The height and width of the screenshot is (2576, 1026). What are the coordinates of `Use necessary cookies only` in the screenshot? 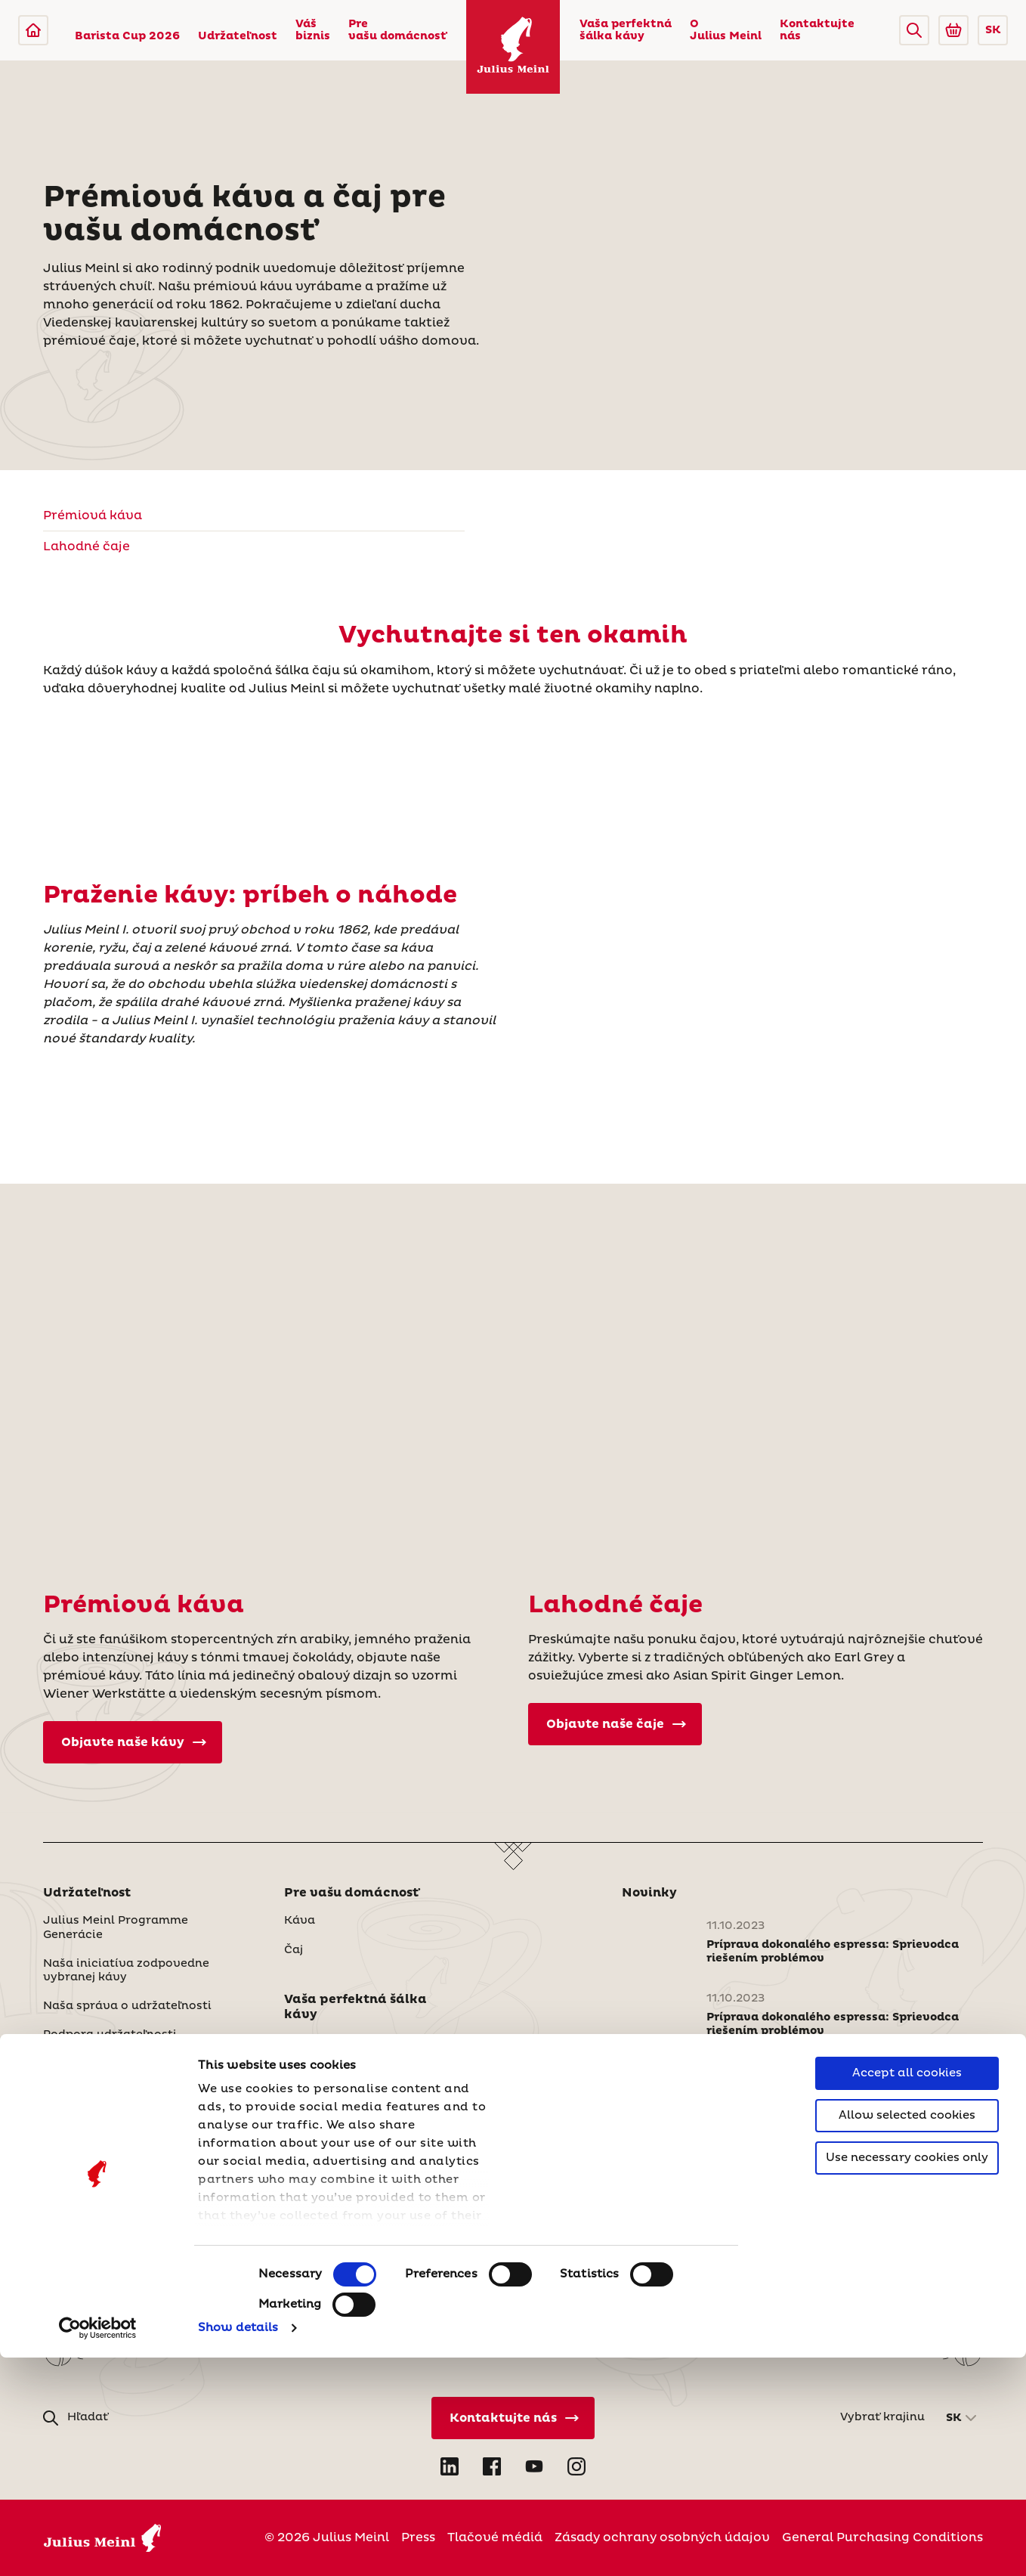 It's located at (907, 2376).